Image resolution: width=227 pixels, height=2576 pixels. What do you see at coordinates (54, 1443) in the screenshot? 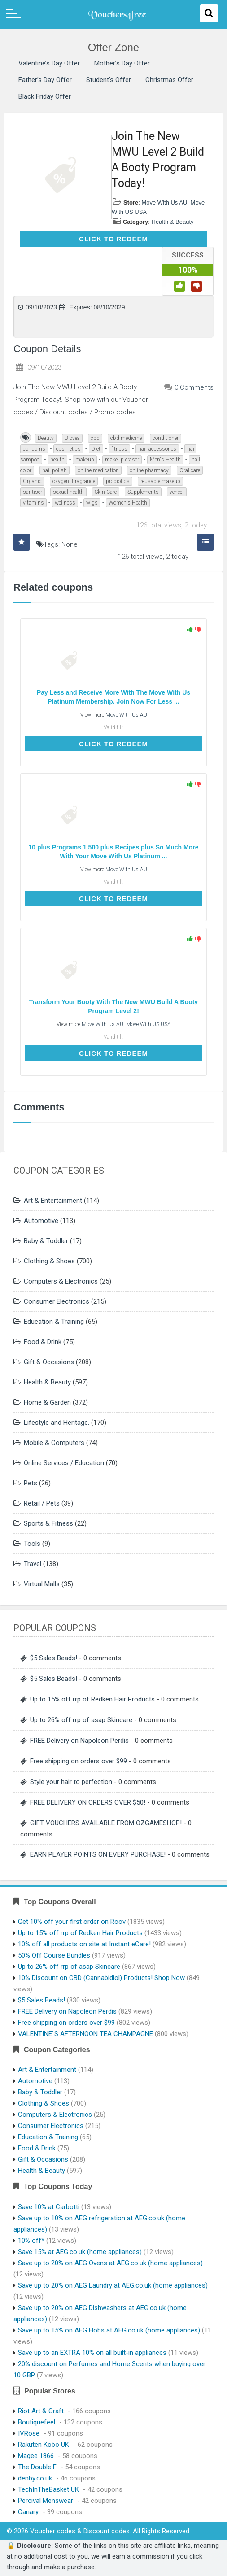
I see `Mobile & Computers` at bounding box center [54, 1443].